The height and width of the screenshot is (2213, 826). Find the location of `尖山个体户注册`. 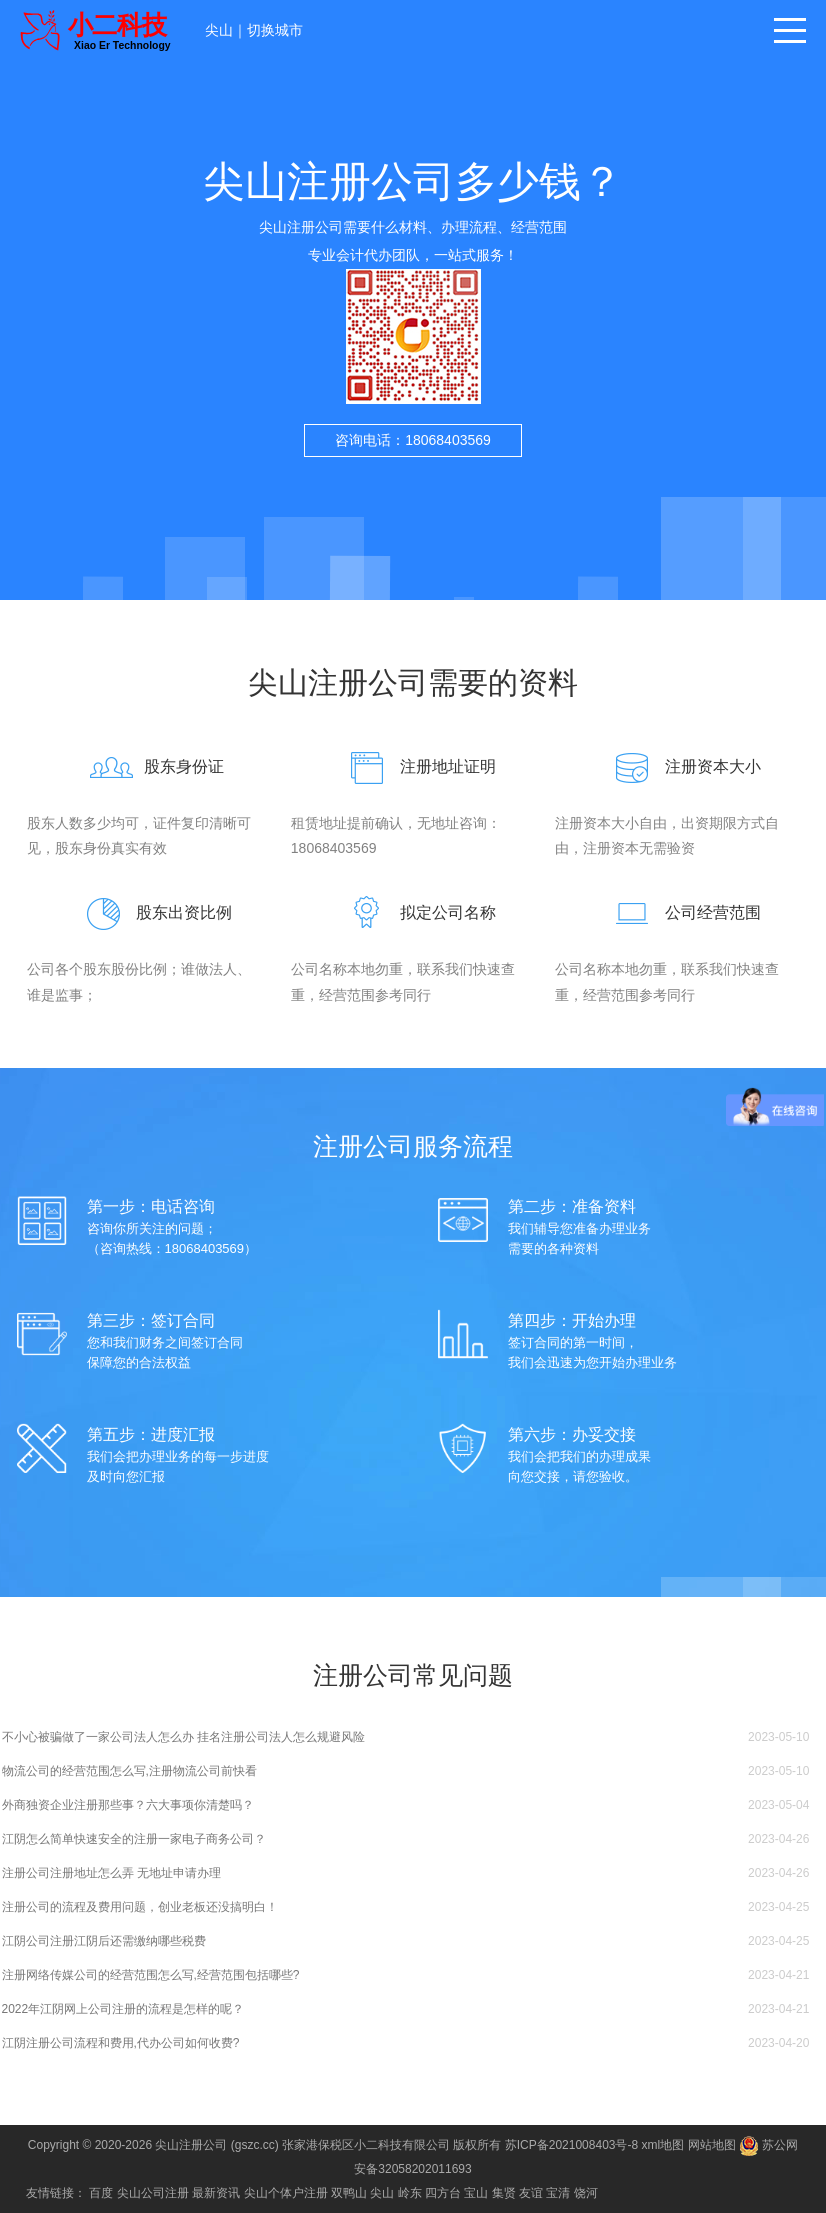

尖山个体户注册 is located at coordinates (286, 2193).